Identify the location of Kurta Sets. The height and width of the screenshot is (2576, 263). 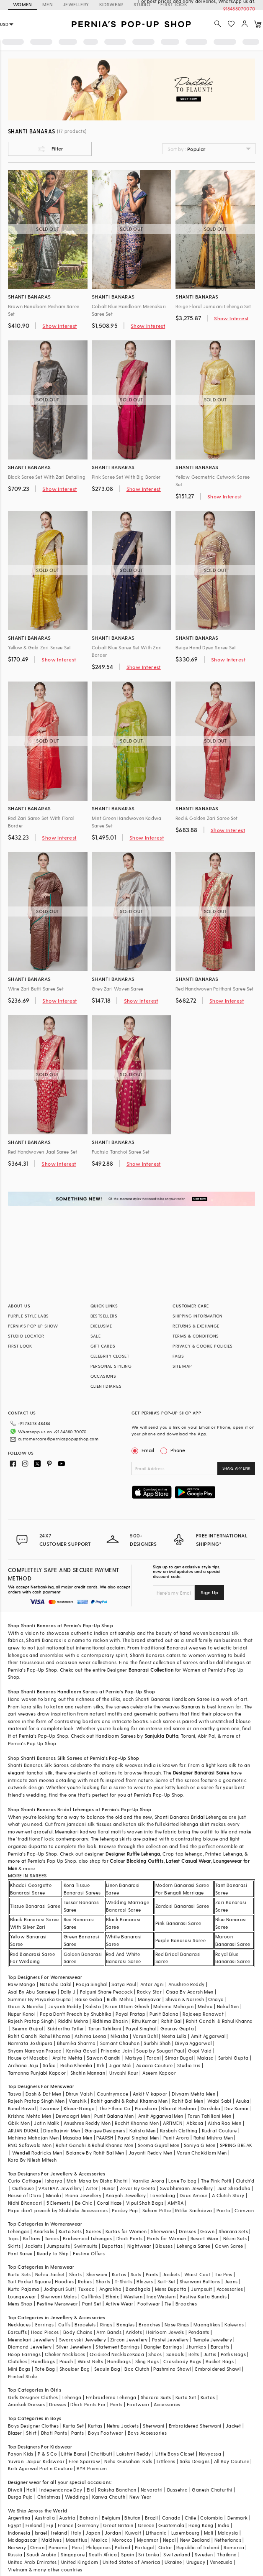
(70, 2231).